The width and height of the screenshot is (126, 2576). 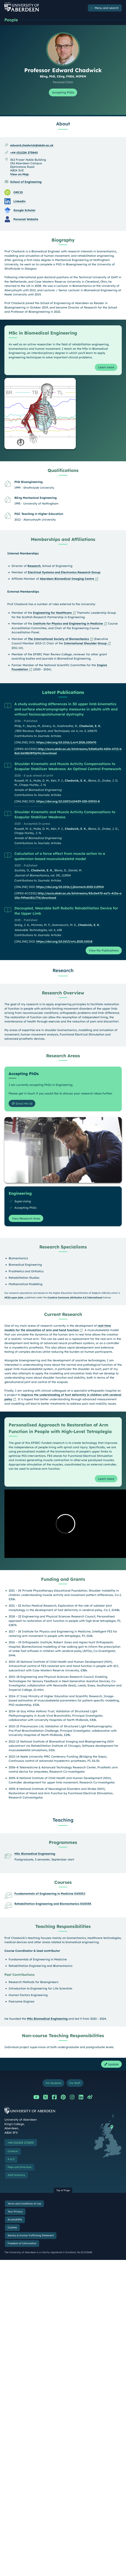 What do you see at coordinates (111, 2064) in the screenshot?
I see `Update` at bounding box center [111, 2064].